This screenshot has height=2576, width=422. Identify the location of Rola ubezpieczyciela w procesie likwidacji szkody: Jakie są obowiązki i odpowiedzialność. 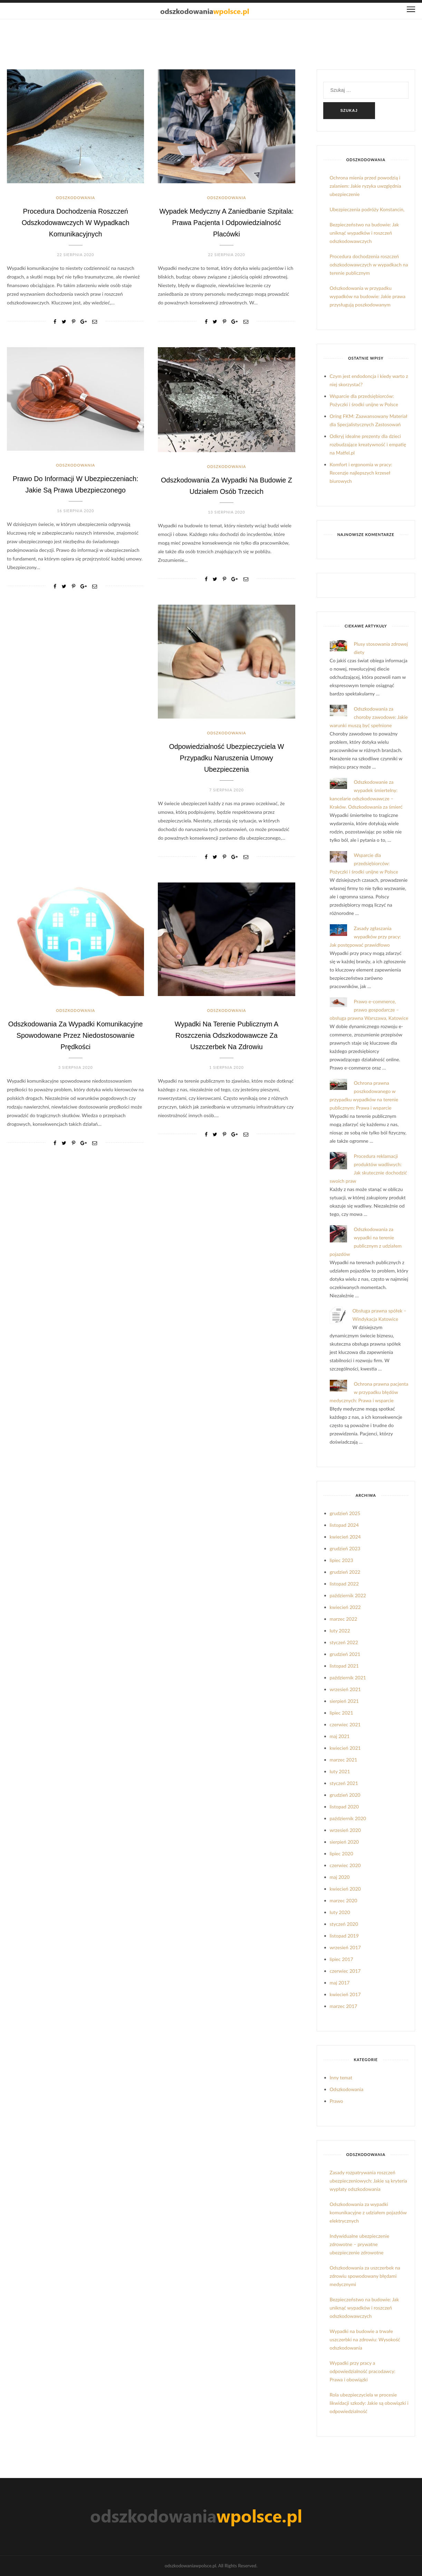
(369, 2403).